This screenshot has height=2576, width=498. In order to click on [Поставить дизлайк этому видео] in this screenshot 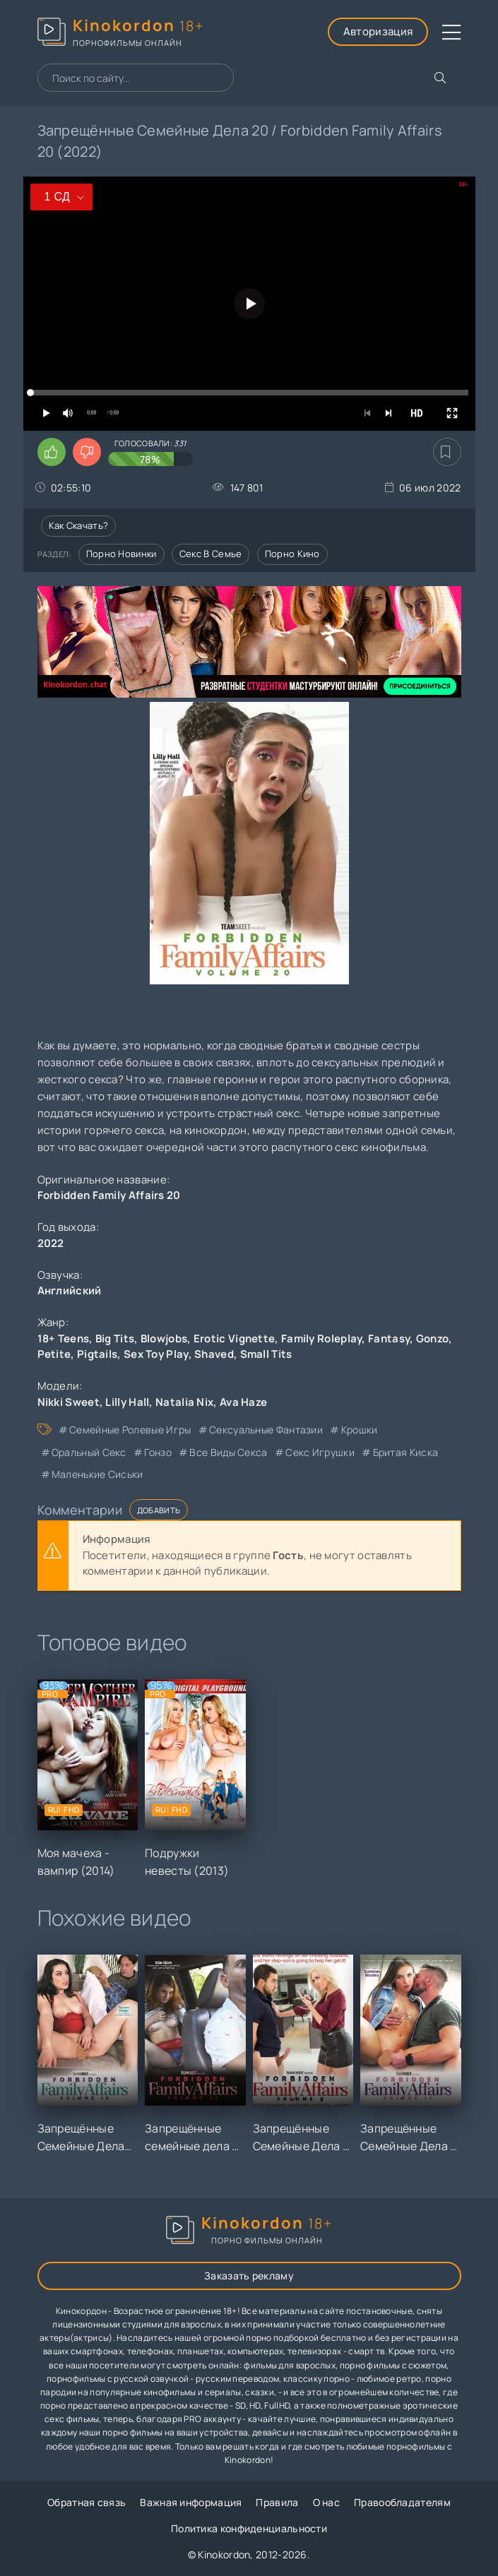, I will do `click(87, 452)`.